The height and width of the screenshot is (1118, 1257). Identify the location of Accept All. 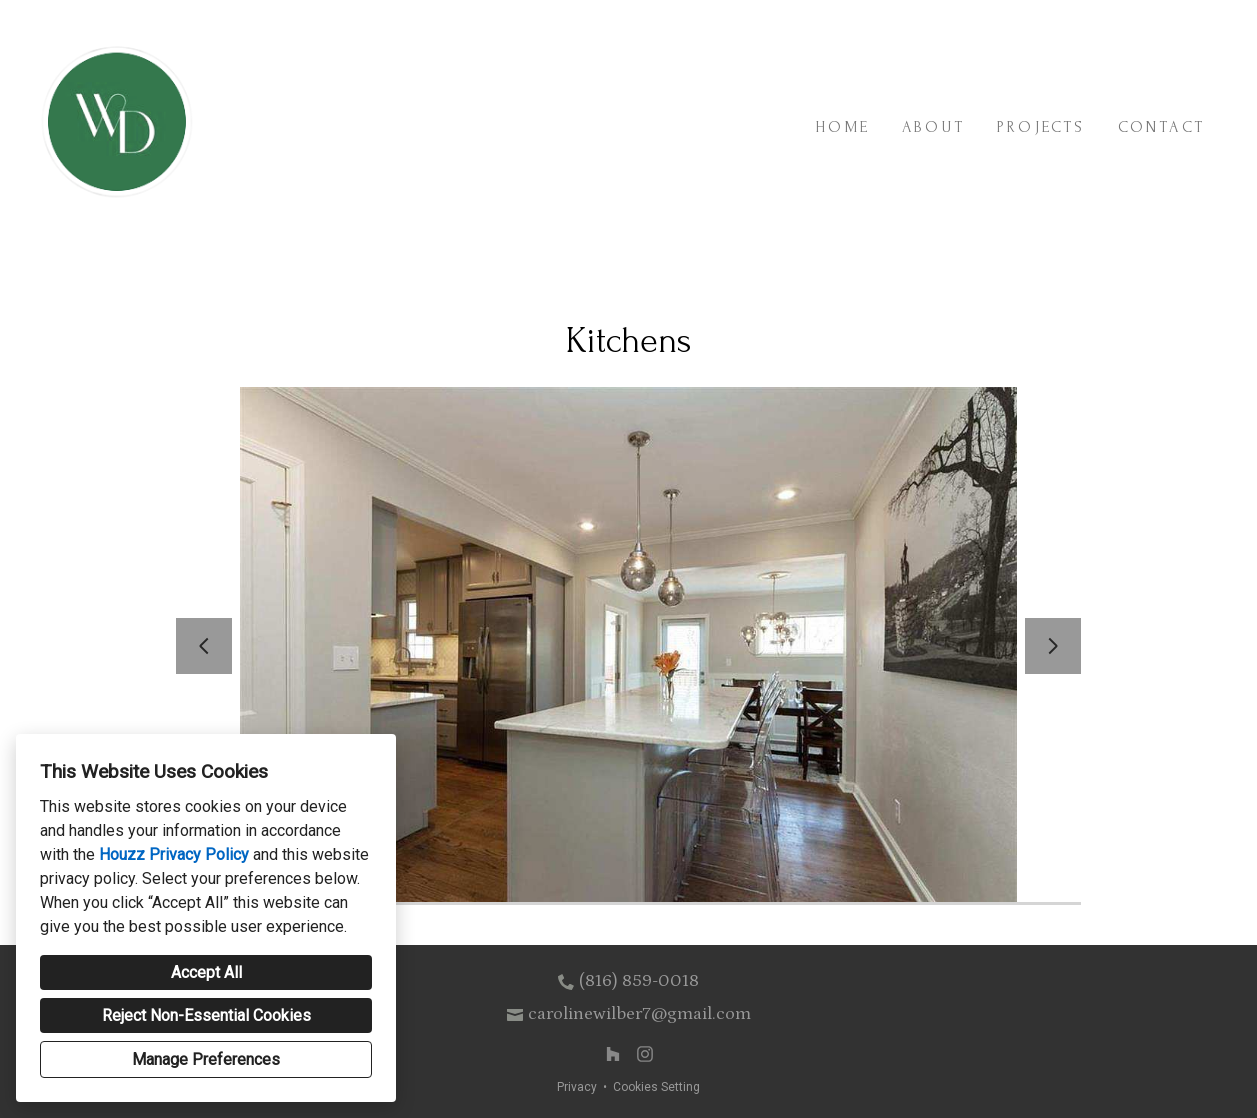
(206, 972).